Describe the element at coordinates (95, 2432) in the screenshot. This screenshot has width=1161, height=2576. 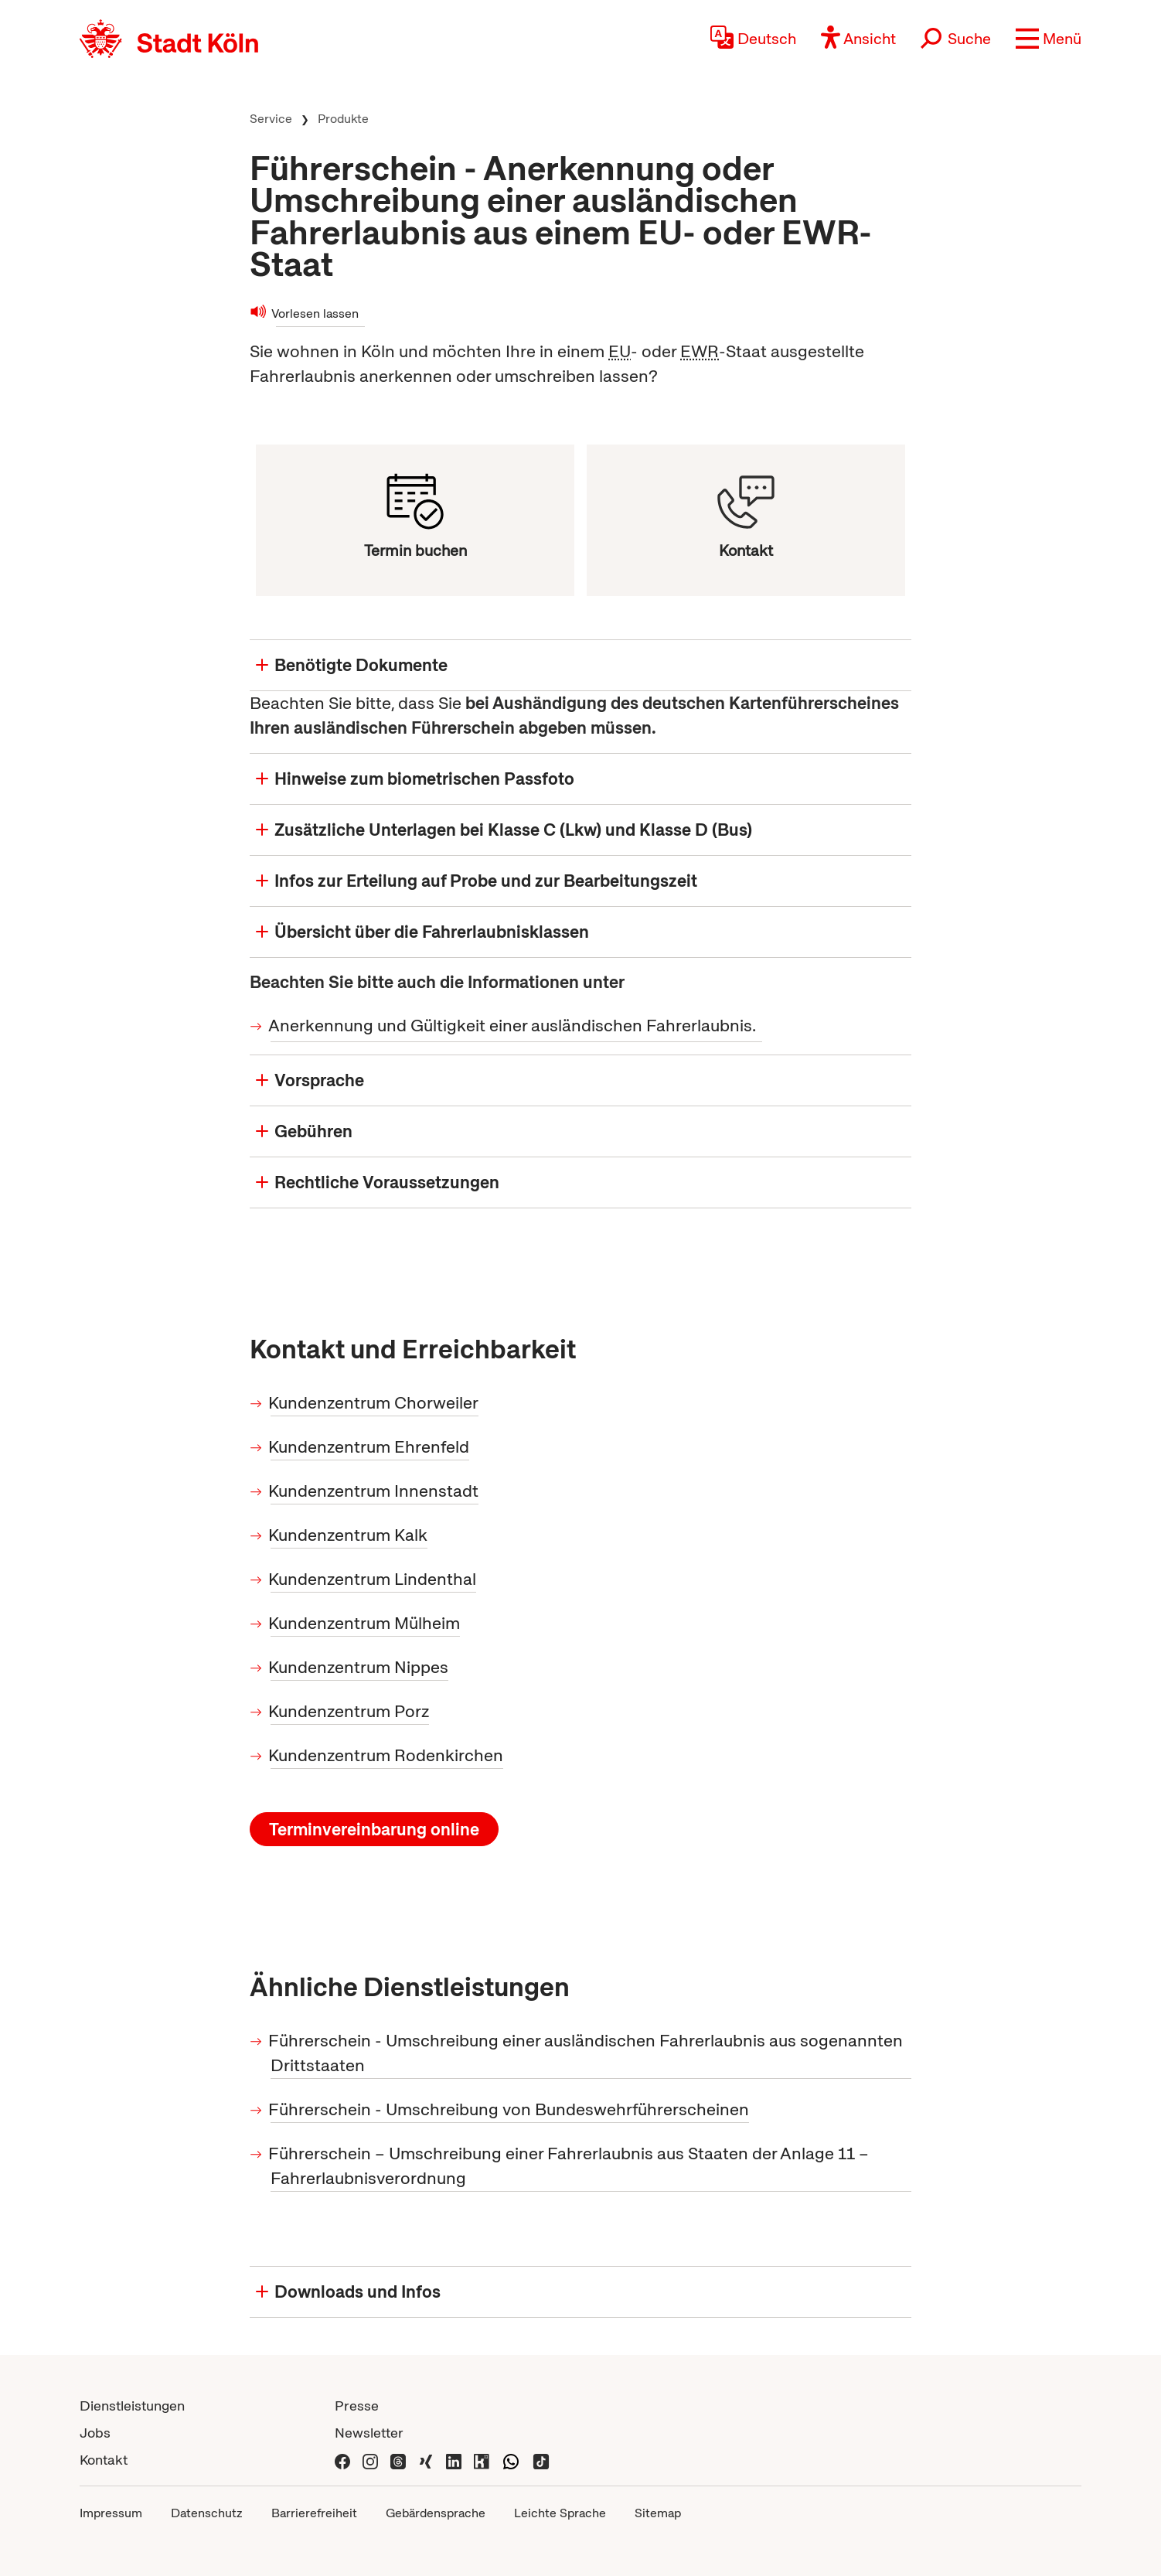
I see `Jobs` at that location.